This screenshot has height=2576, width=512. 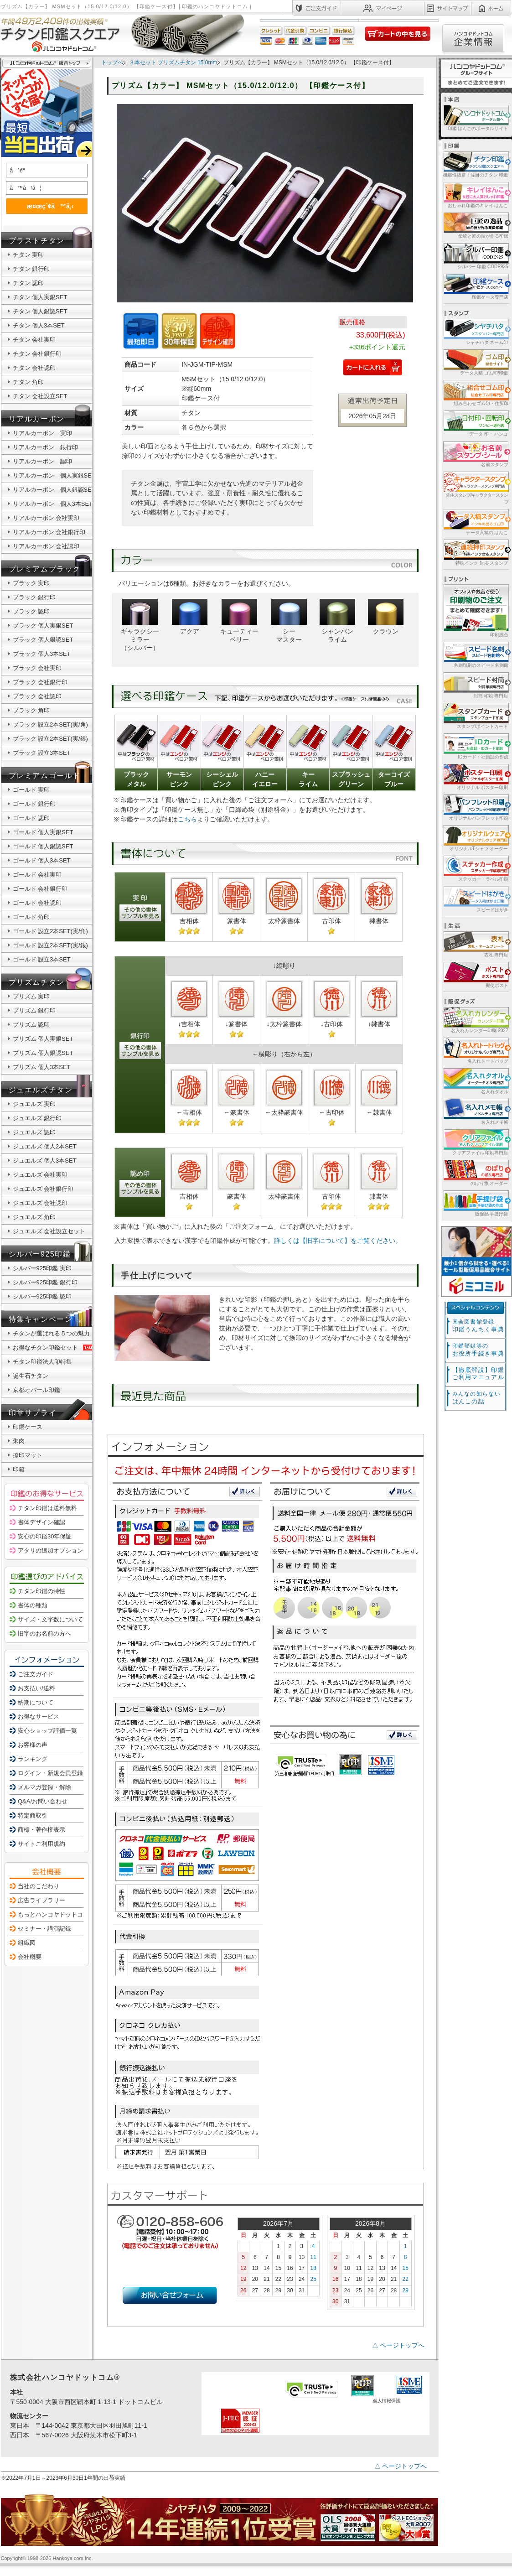 What do you see at coordinates (475, 654) in the screenshot?
I see `名刺印刷のスピード名刺館` at bounding box center [475, 654].